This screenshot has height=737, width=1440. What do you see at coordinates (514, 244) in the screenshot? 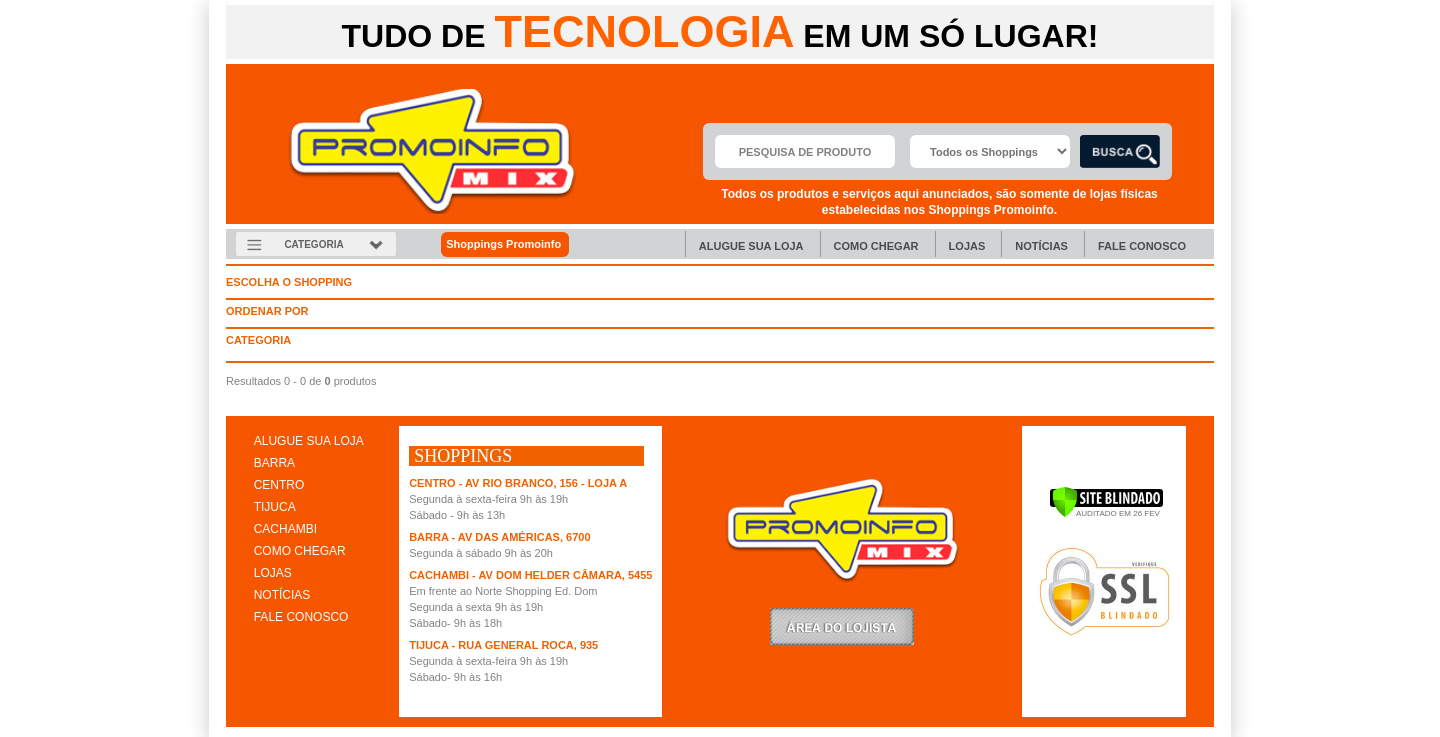
I see `Shoppings Promoinfo` at bounding box center [514, 244].